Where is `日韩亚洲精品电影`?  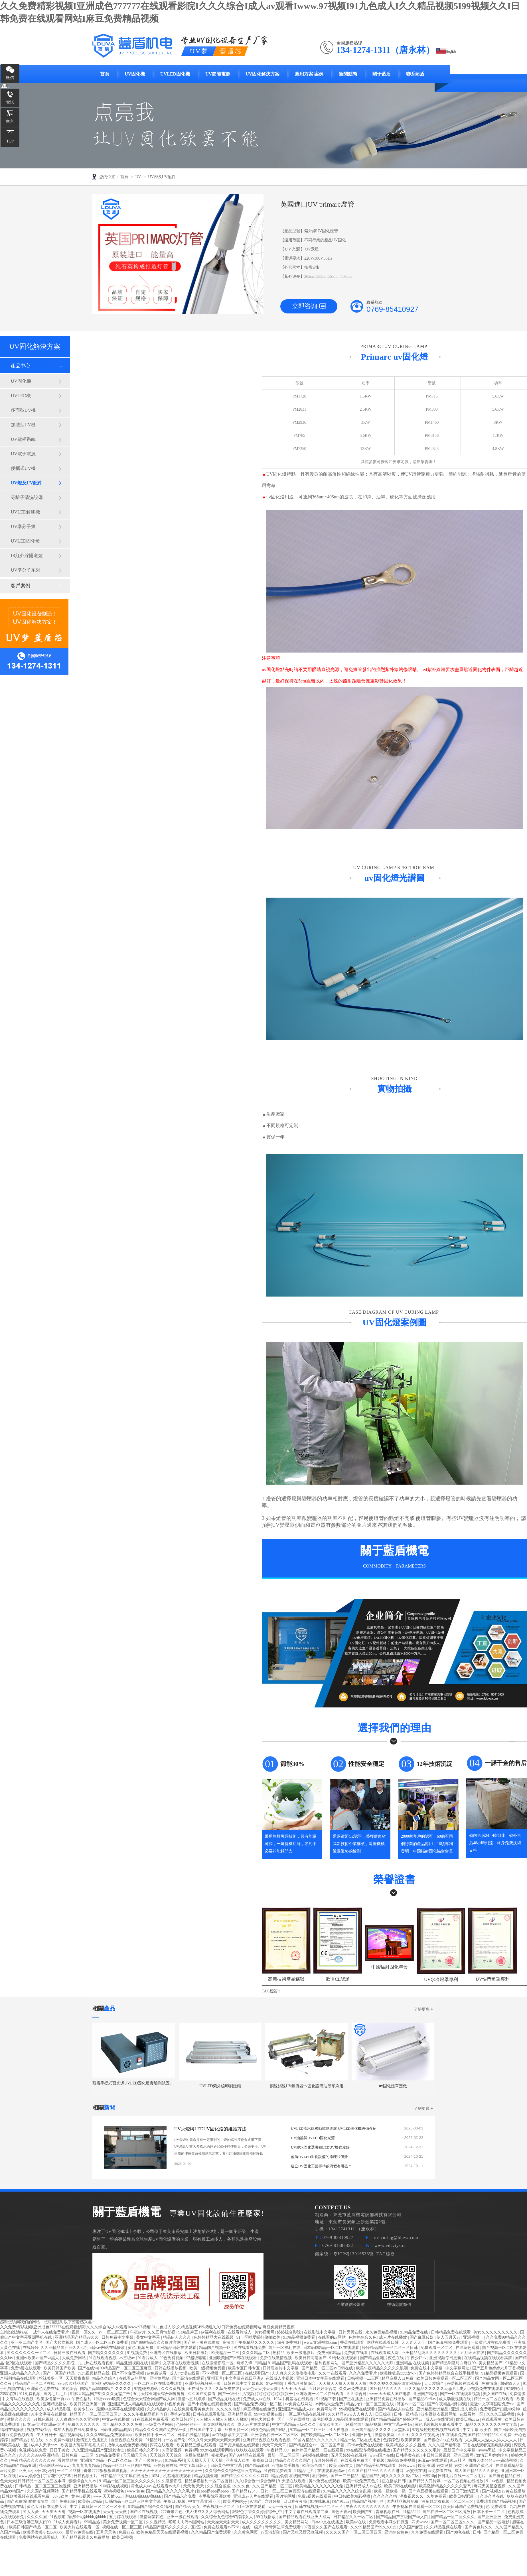
日韩亚洲精品电影 is located at coordinates (116, 2430).